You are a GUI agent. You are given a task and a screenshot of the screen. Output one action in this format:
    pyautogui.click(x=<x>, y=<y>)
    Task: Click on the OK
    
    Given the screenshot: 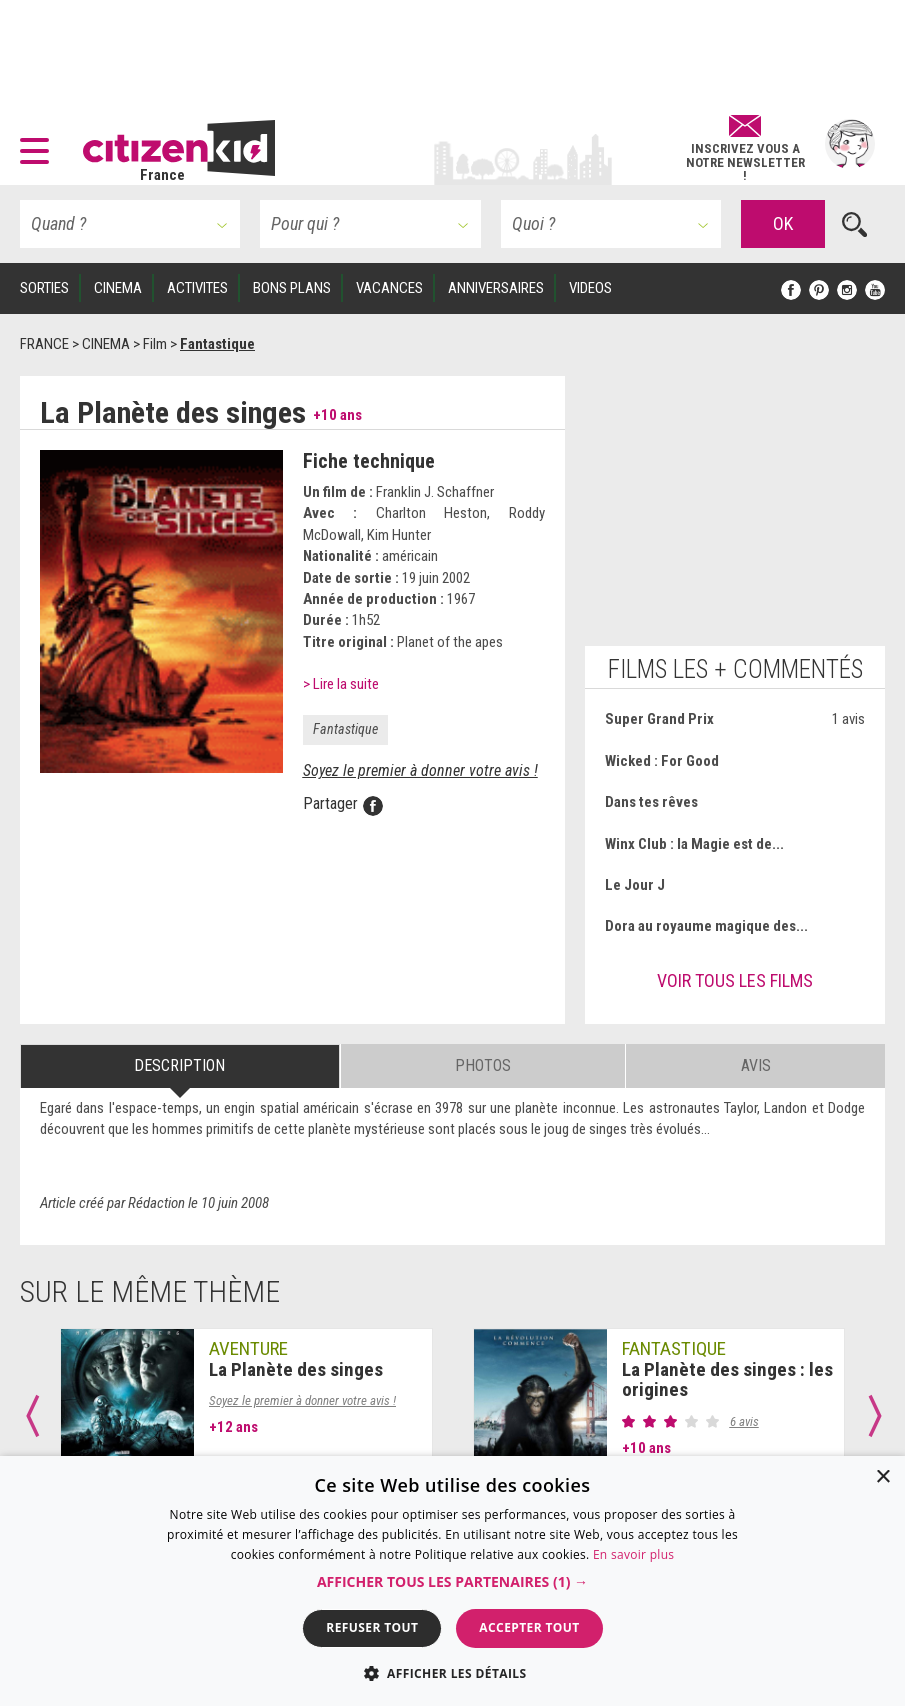 What is the action you would take?
    pyautogui.click(x=783, y=223)
    